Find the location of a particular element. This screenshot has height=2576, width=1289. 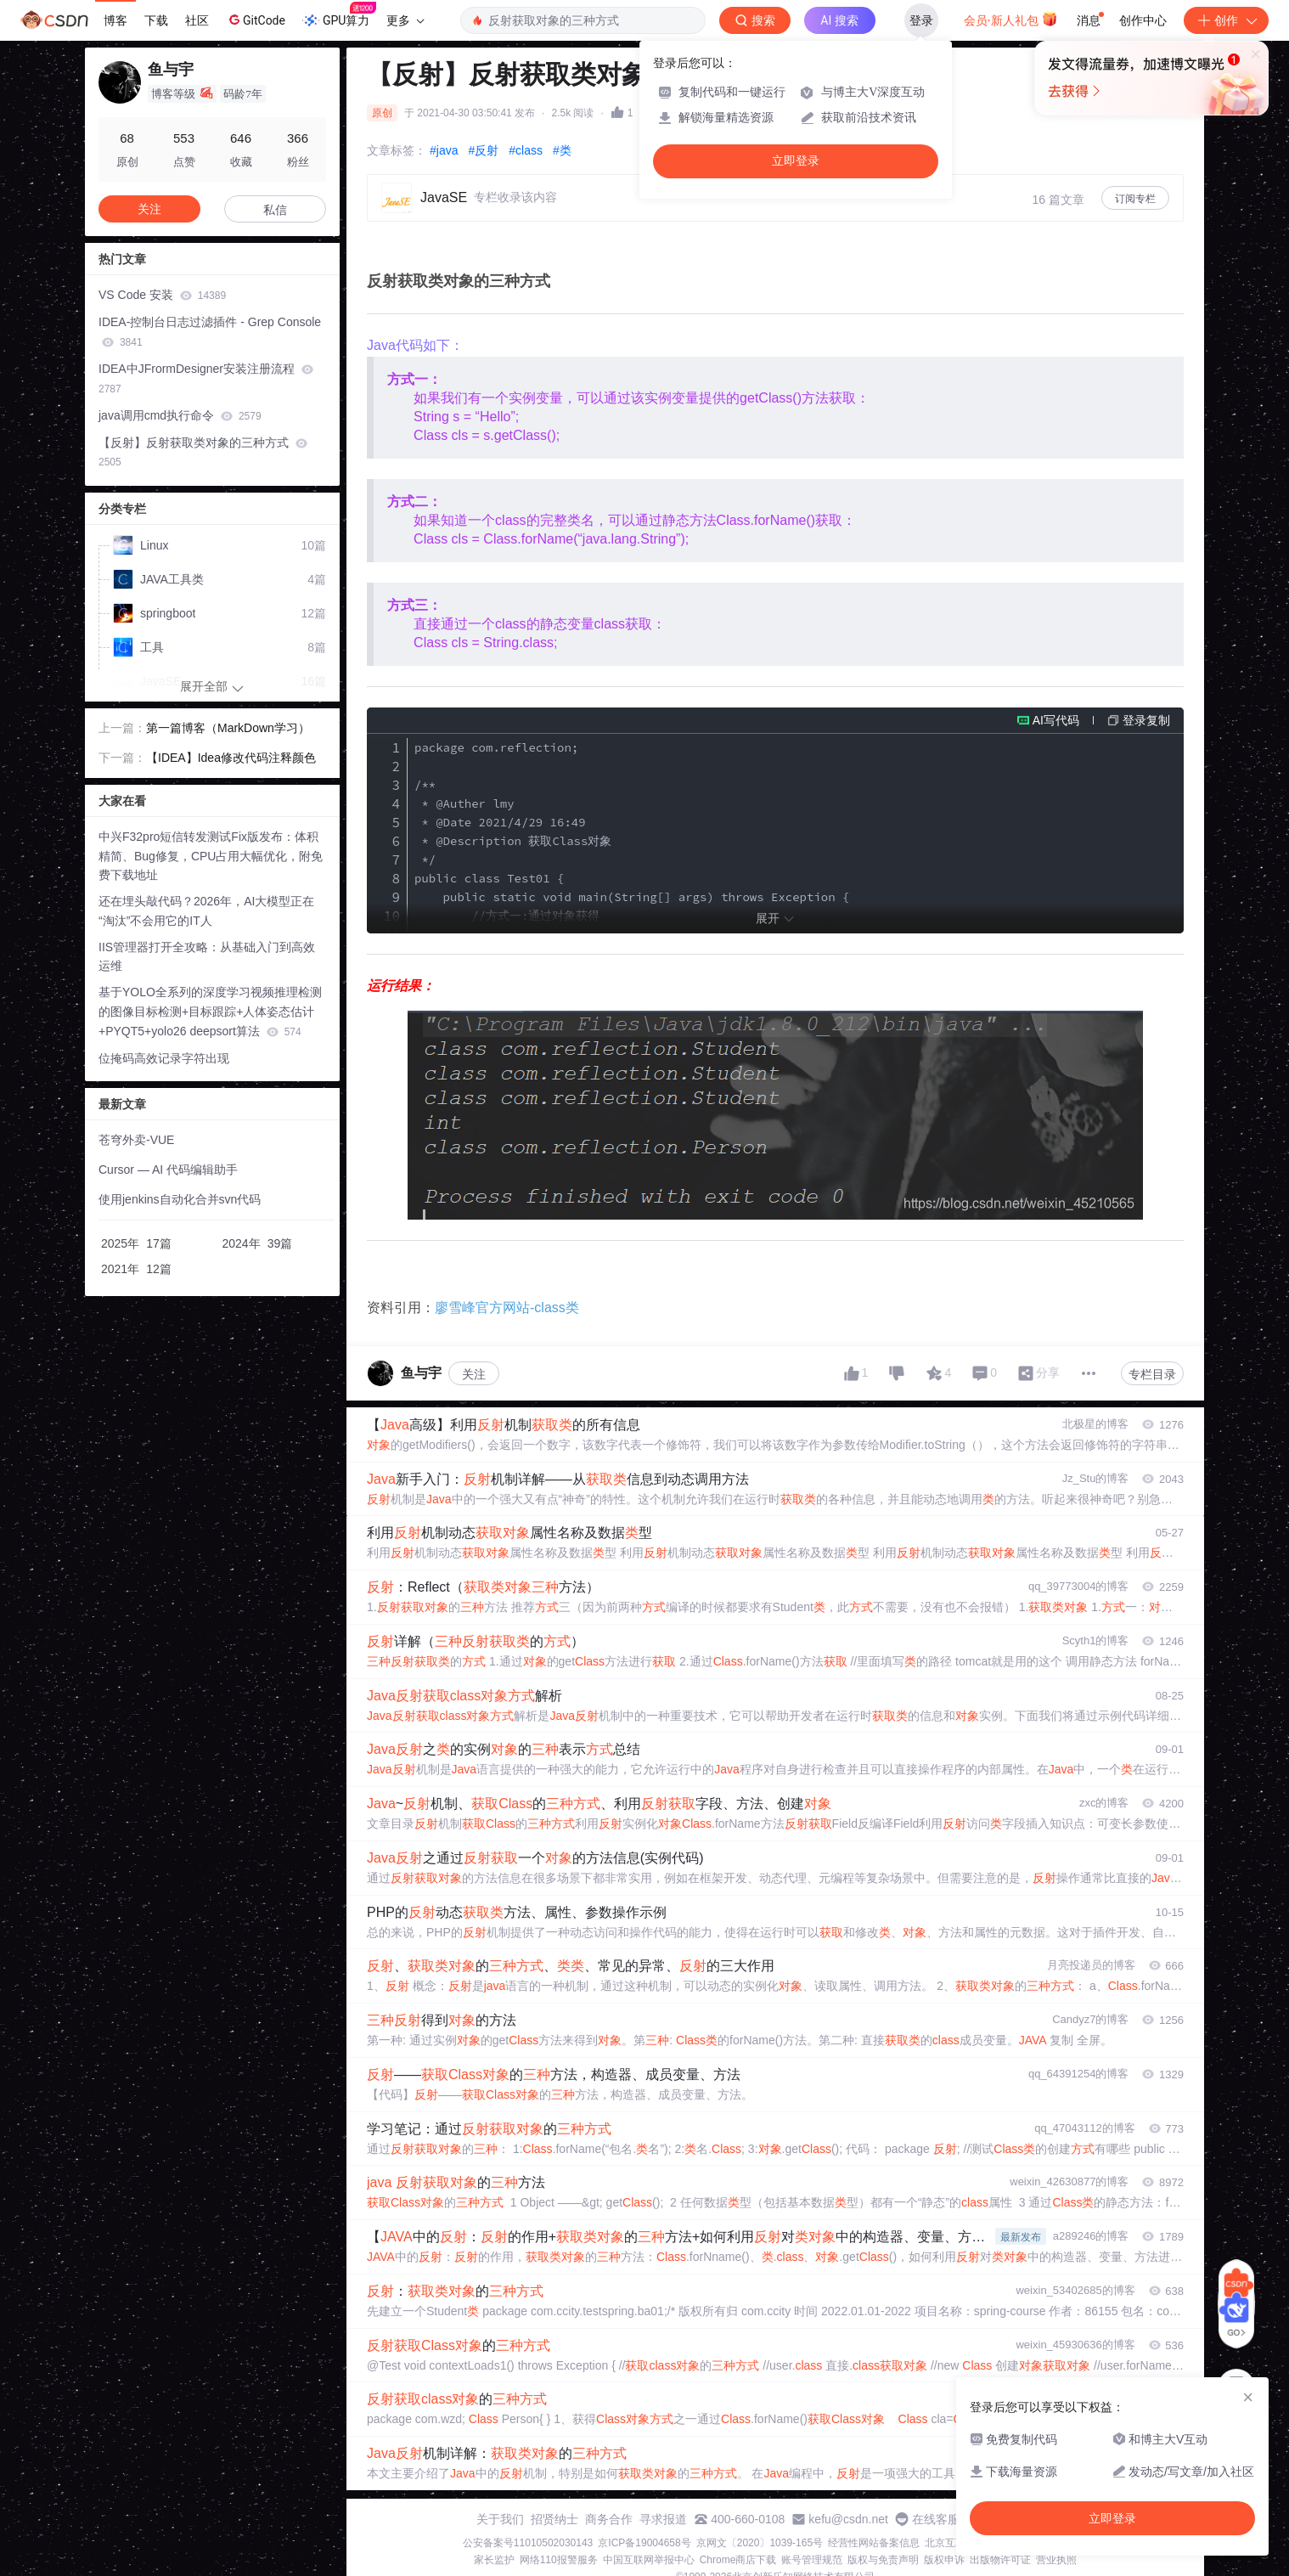

网络110报警服务 is located at coordinates (559, 2560).